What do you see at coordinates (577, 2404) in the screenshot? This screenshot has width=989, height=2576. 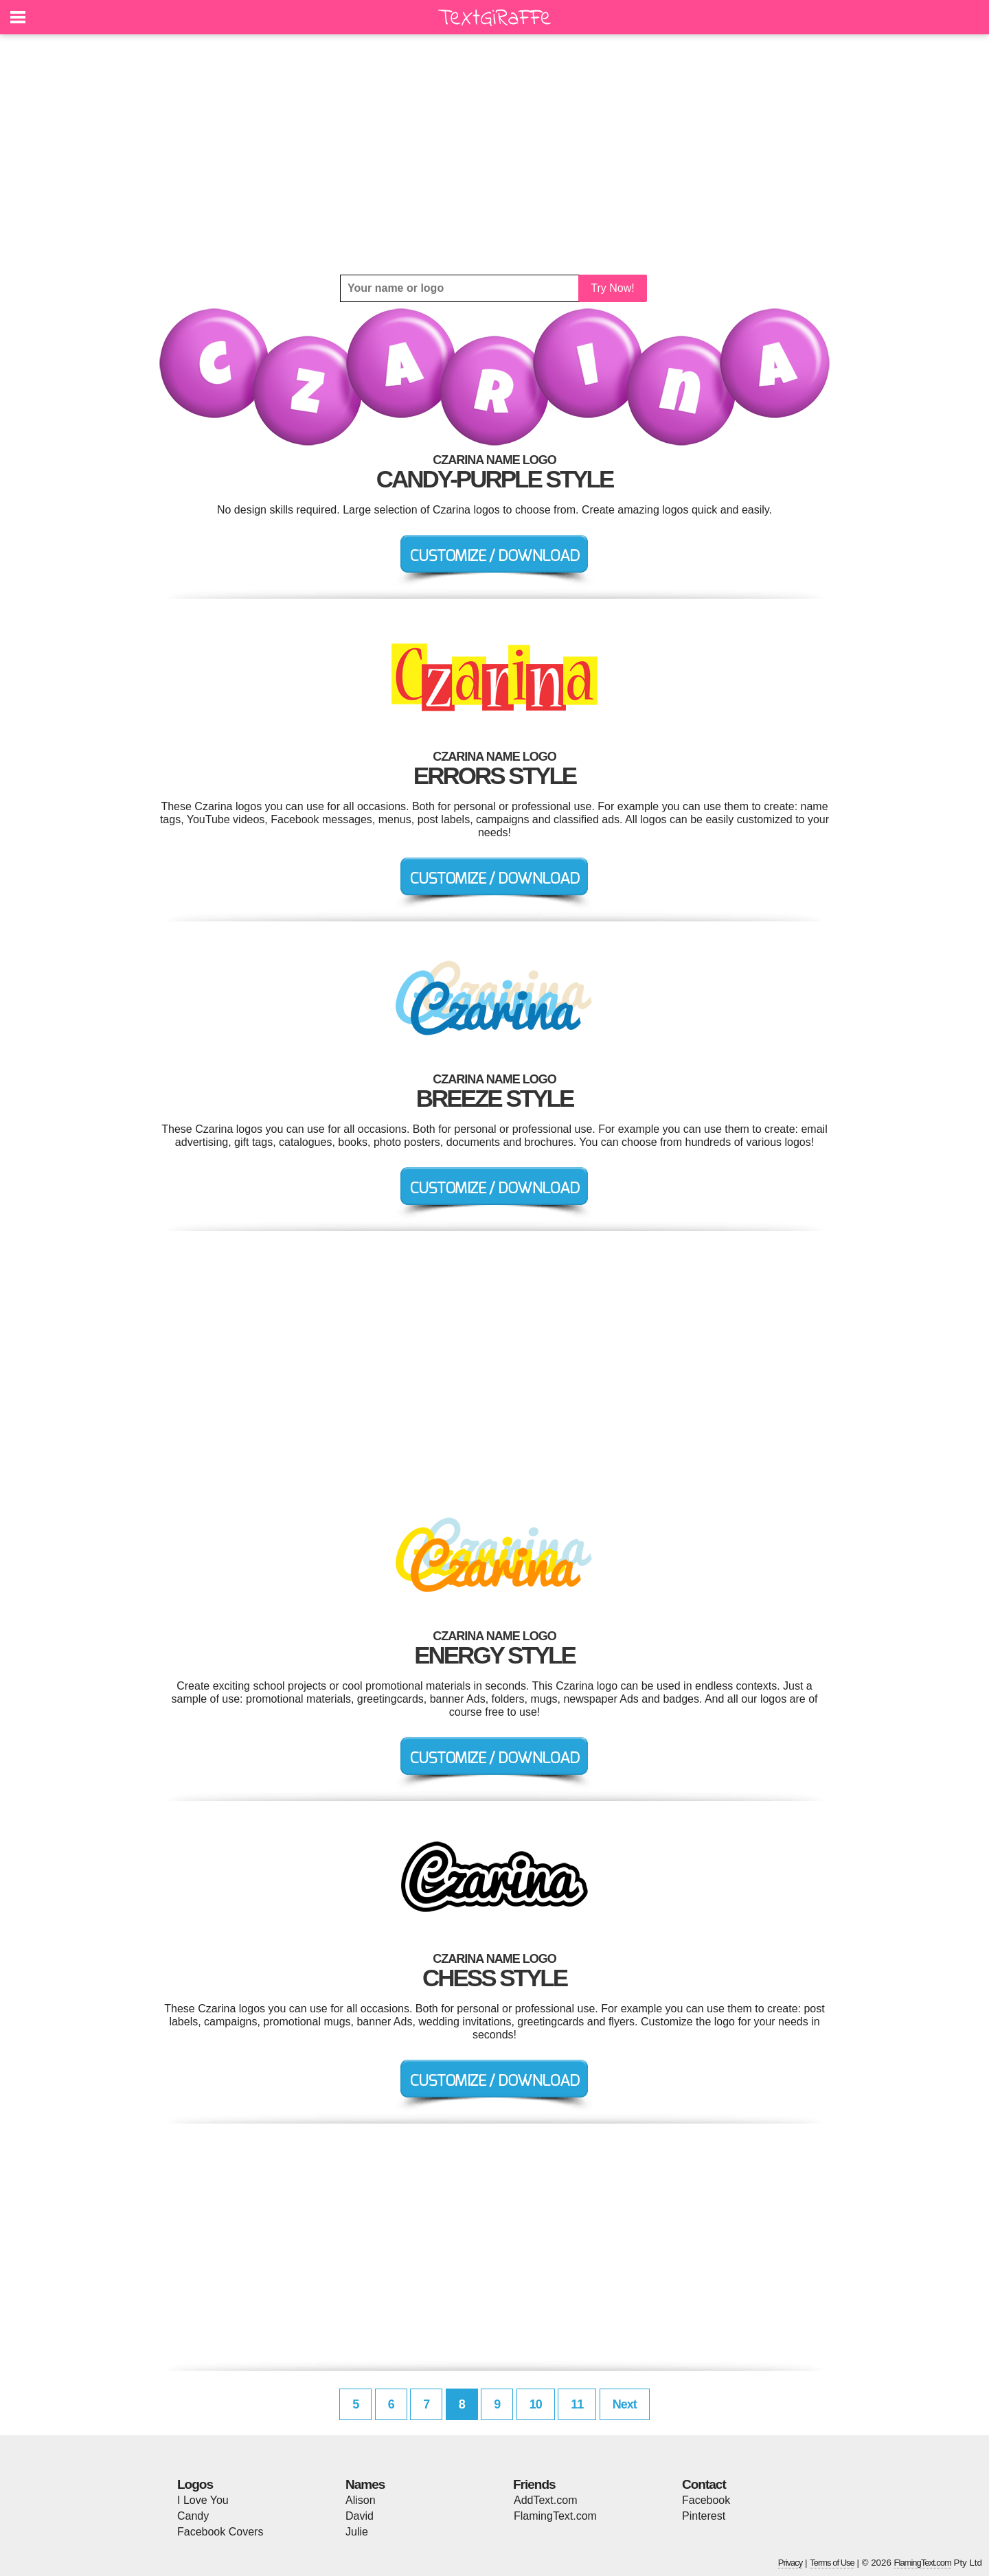 I see `11` at bounding box center [577, 2404].